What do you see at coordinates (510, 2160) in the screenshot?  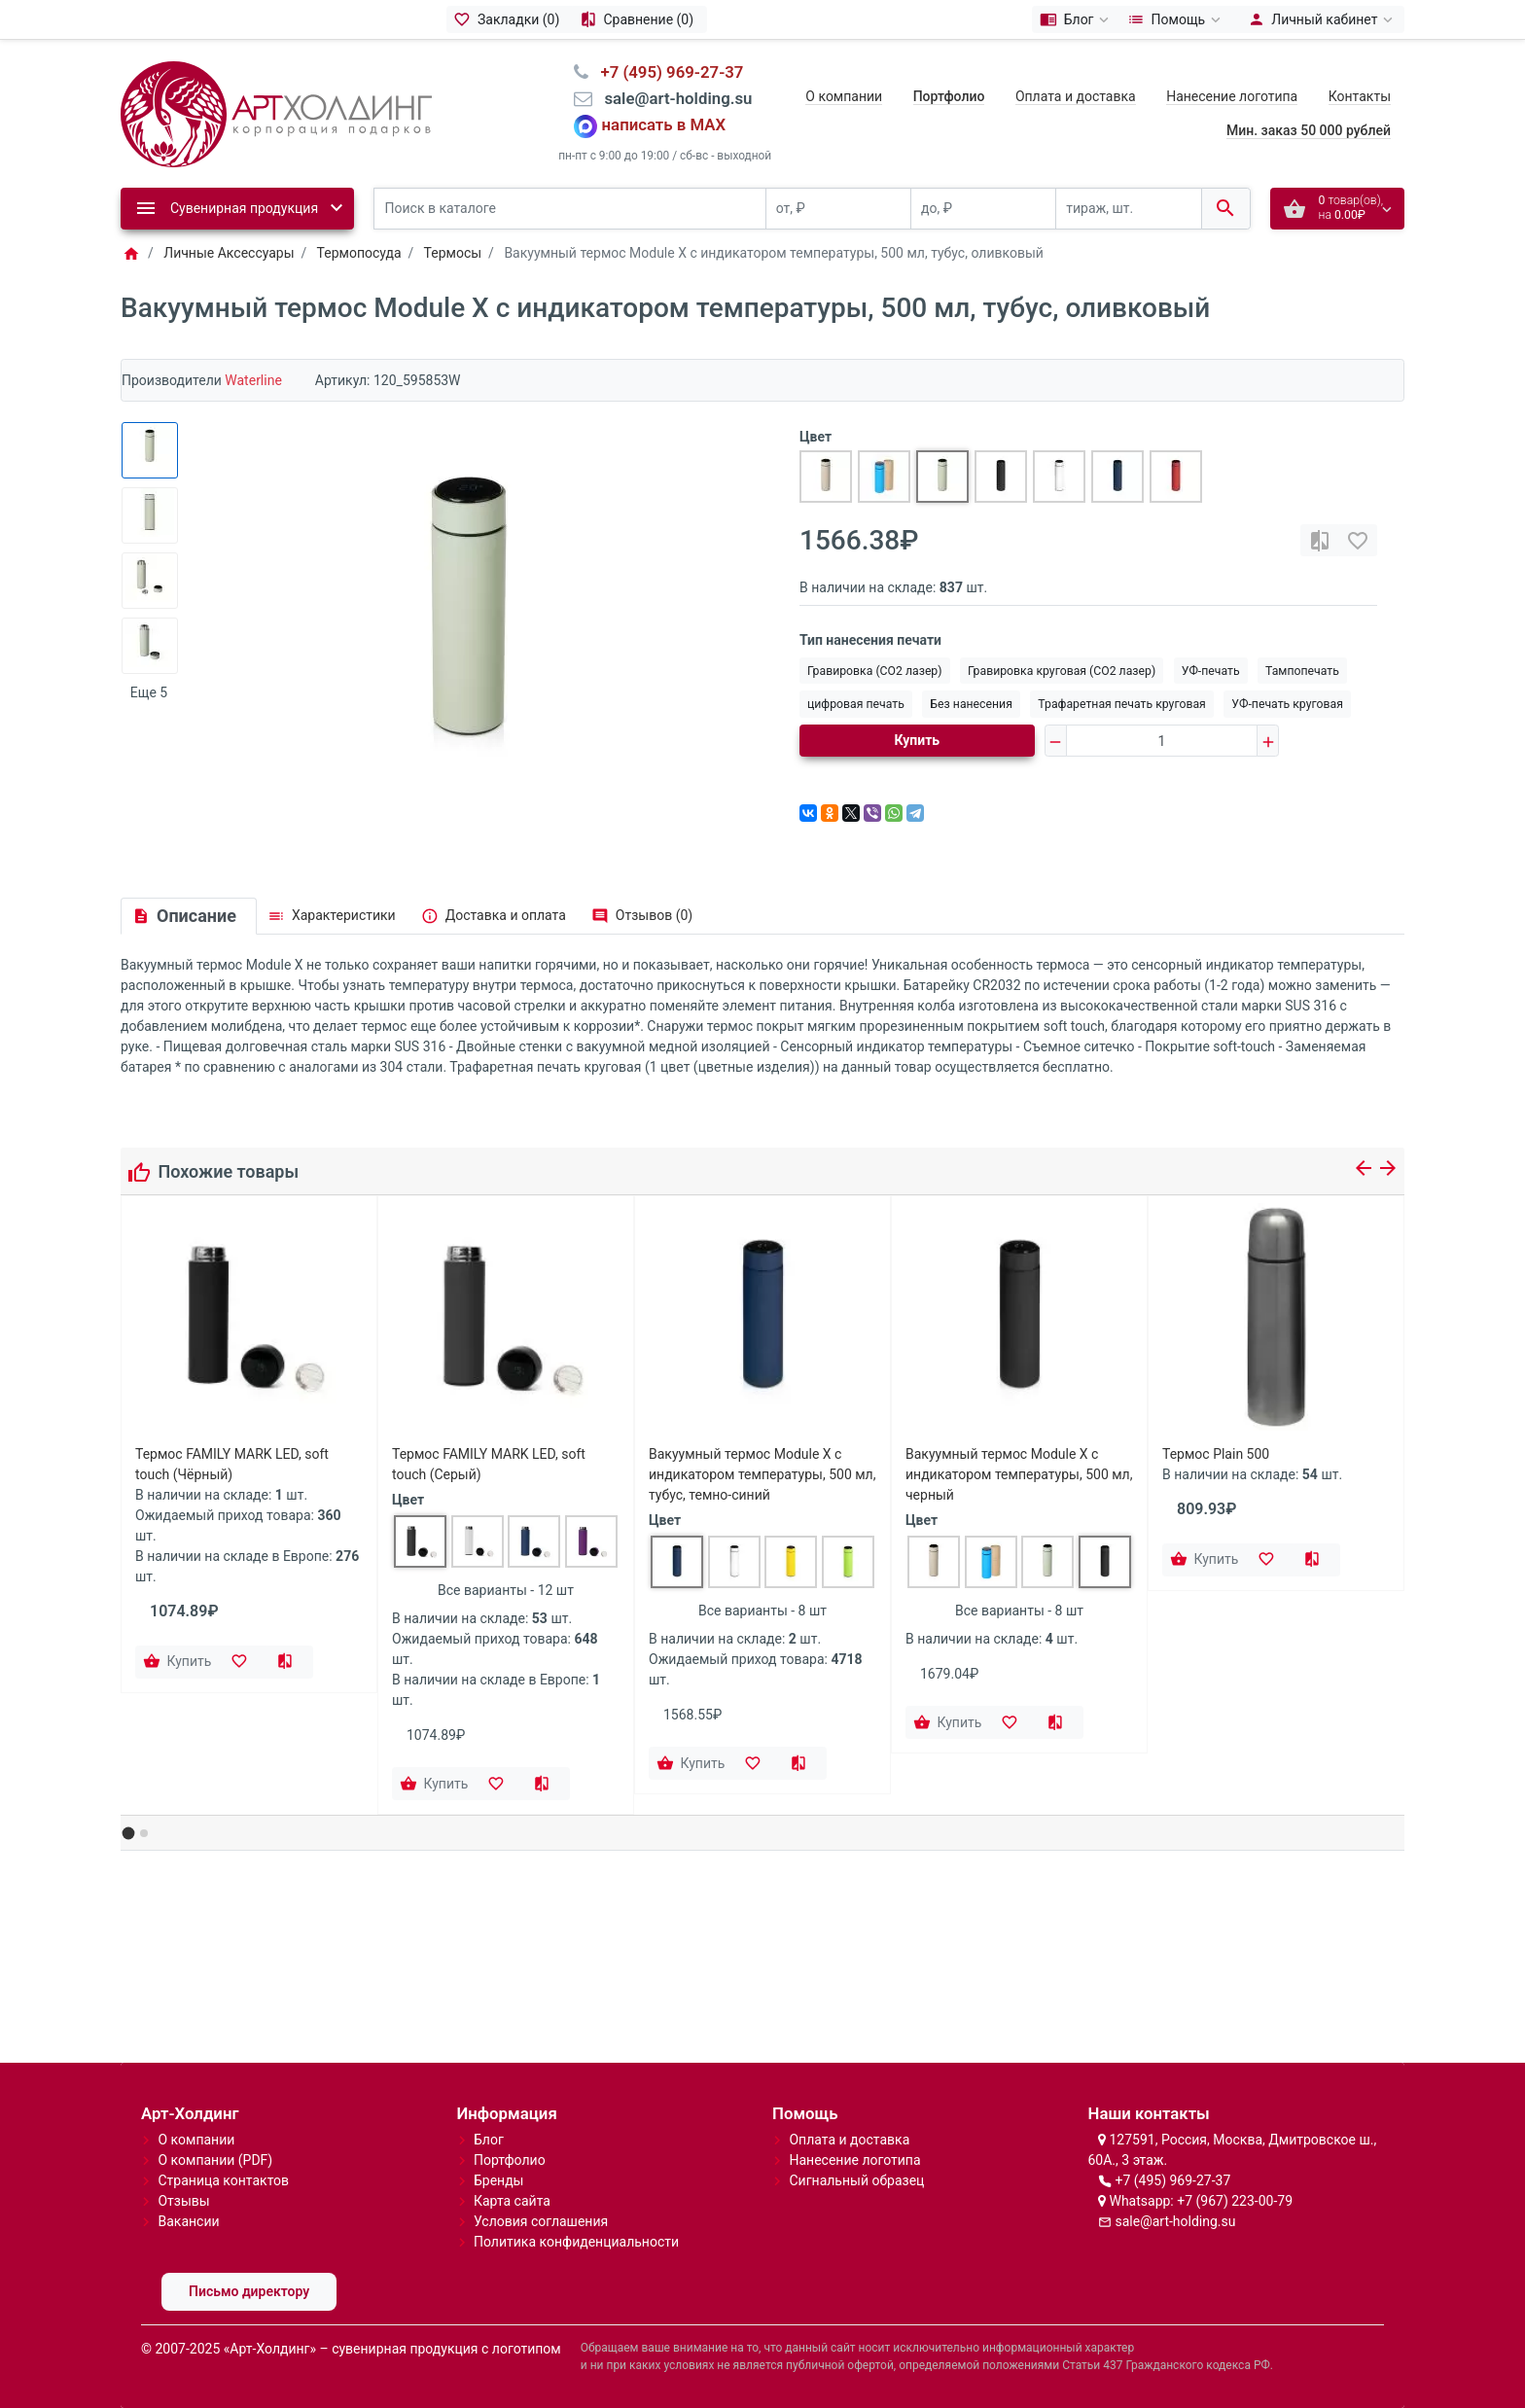 I see `Портфолио` at bounding box center [510, 2160].